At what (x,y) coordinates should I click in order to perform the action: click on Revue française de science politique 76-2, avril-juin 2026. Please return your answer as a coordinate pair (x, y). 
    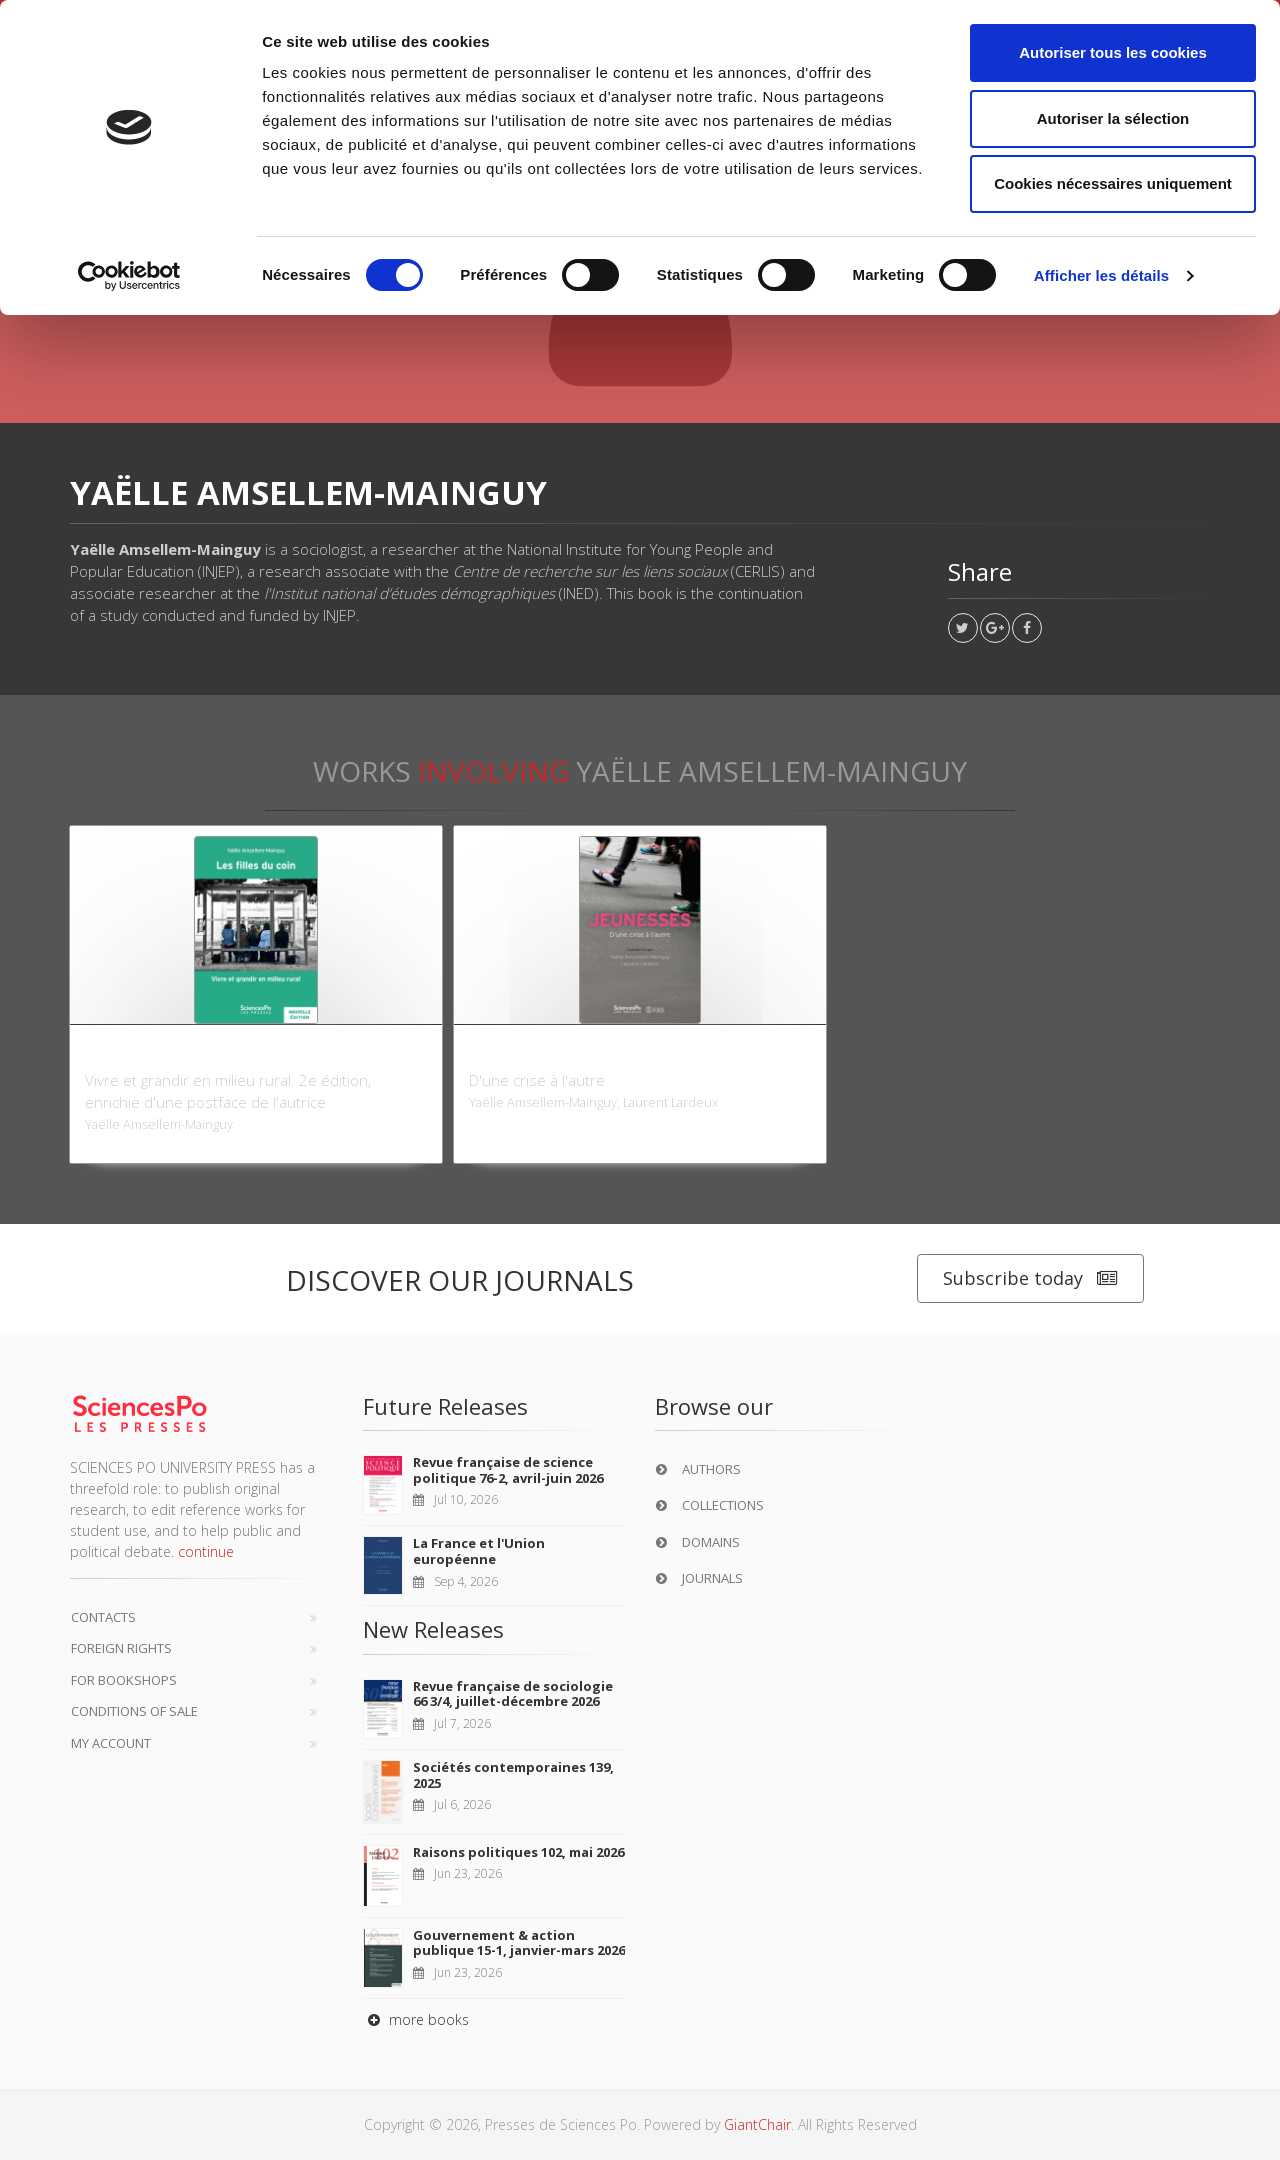
    Looking at the image, I should click on (508, 1470).